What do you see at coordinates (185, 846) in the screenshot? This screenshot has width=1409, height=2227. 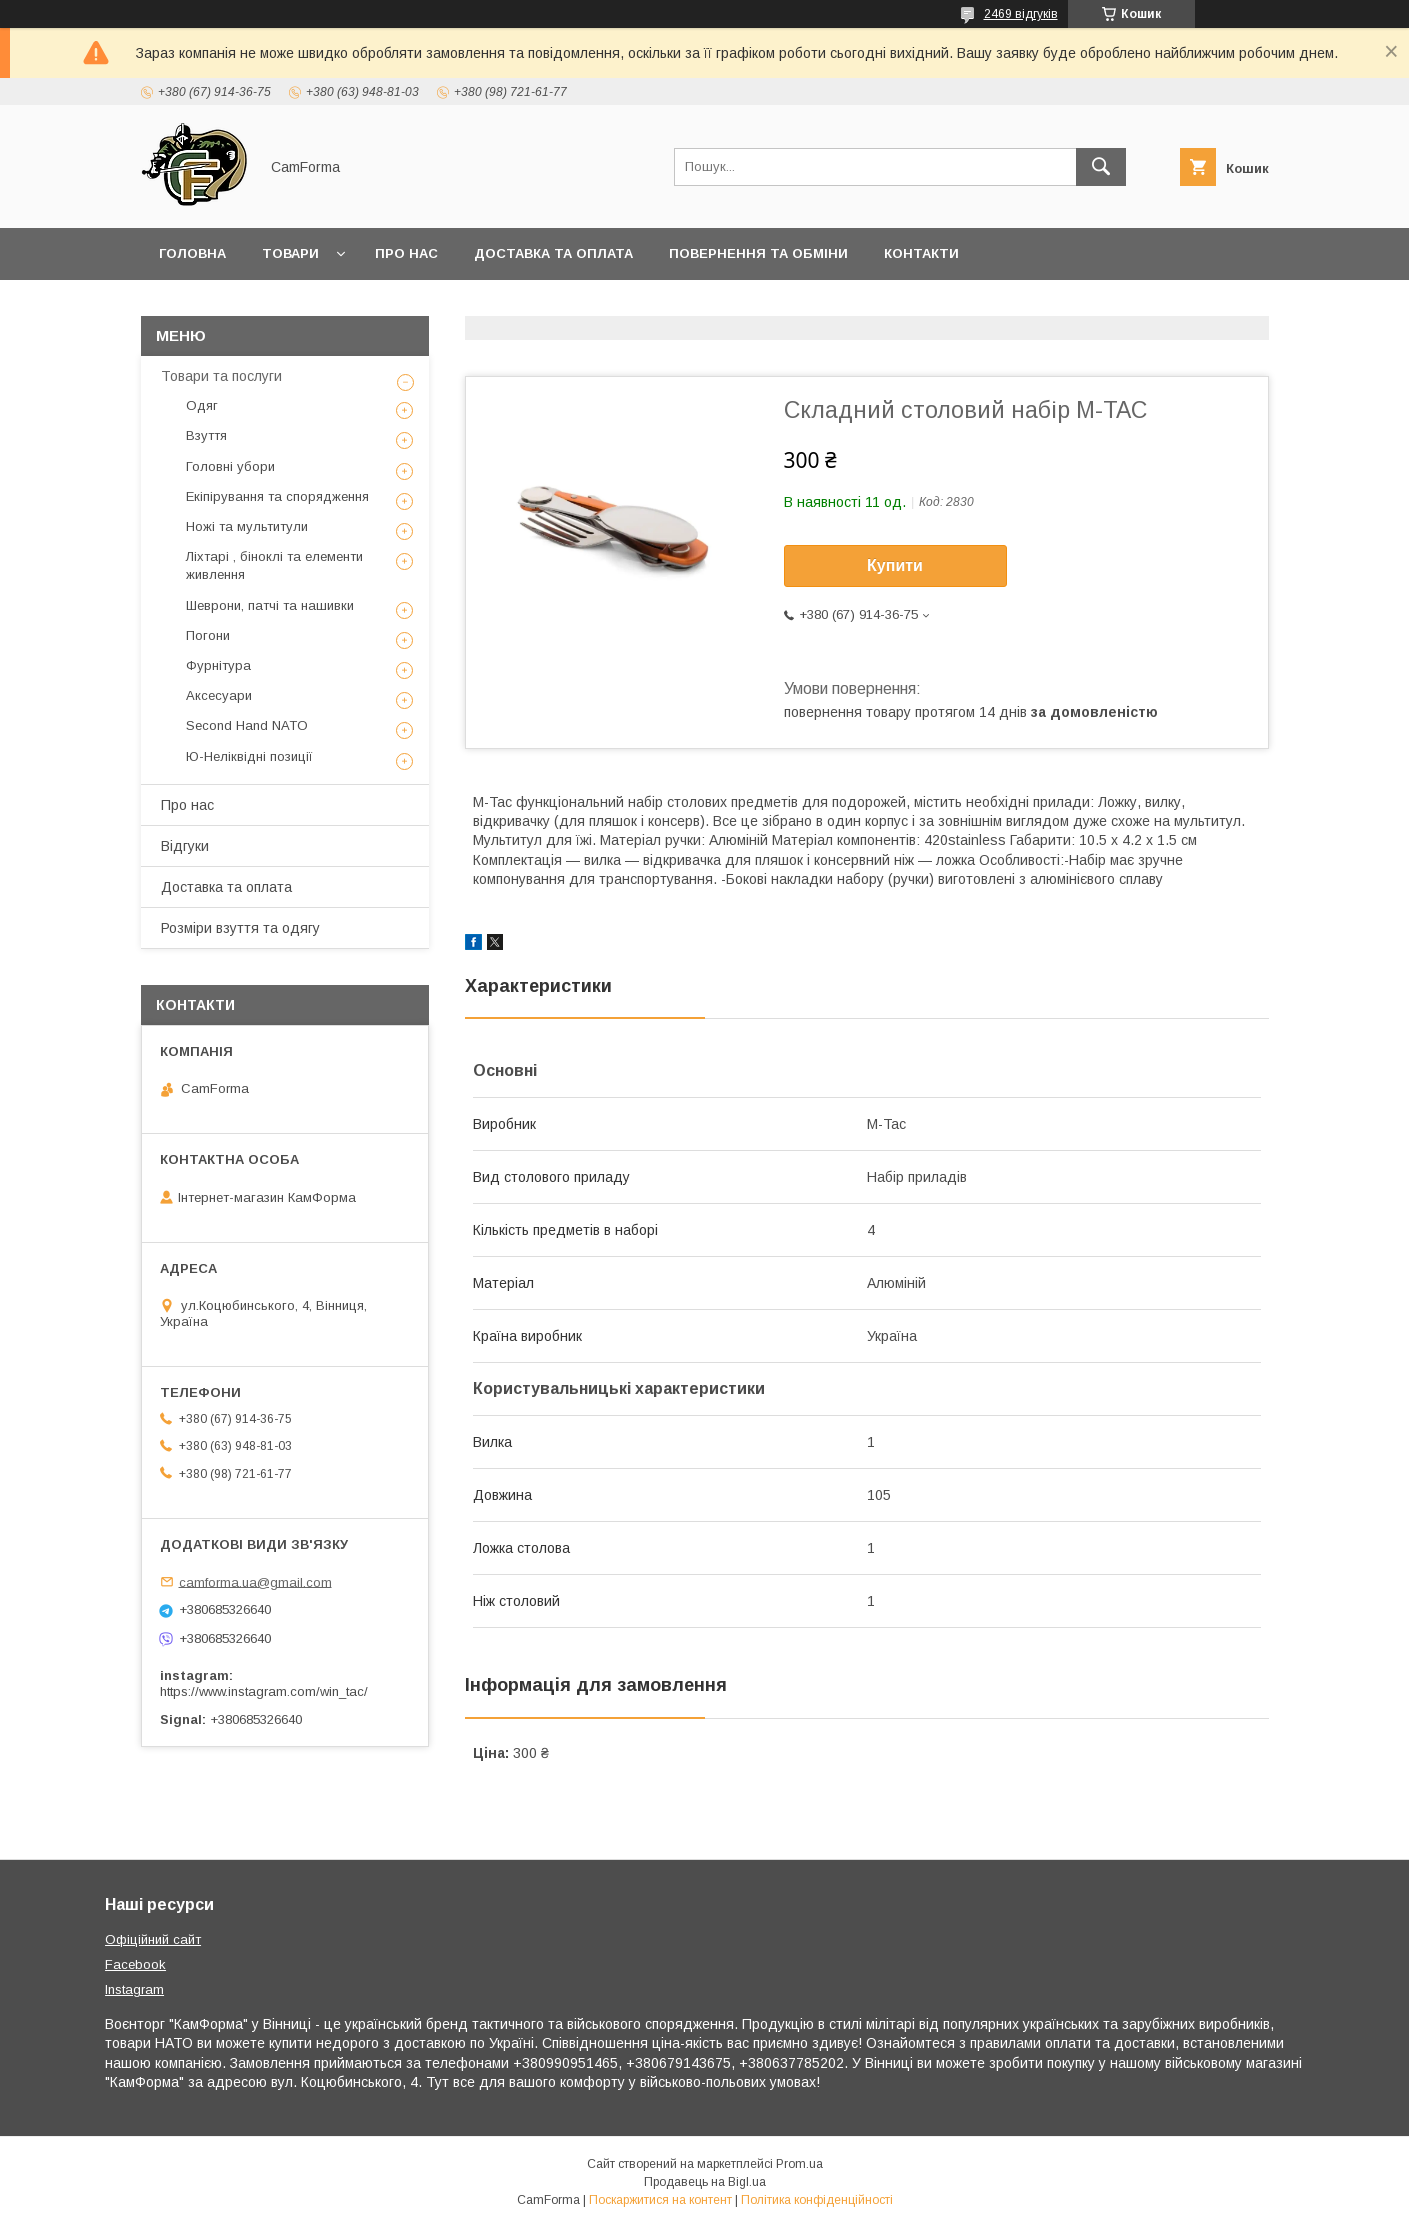 I see `Відгуки` at bounding box center [185, 846].